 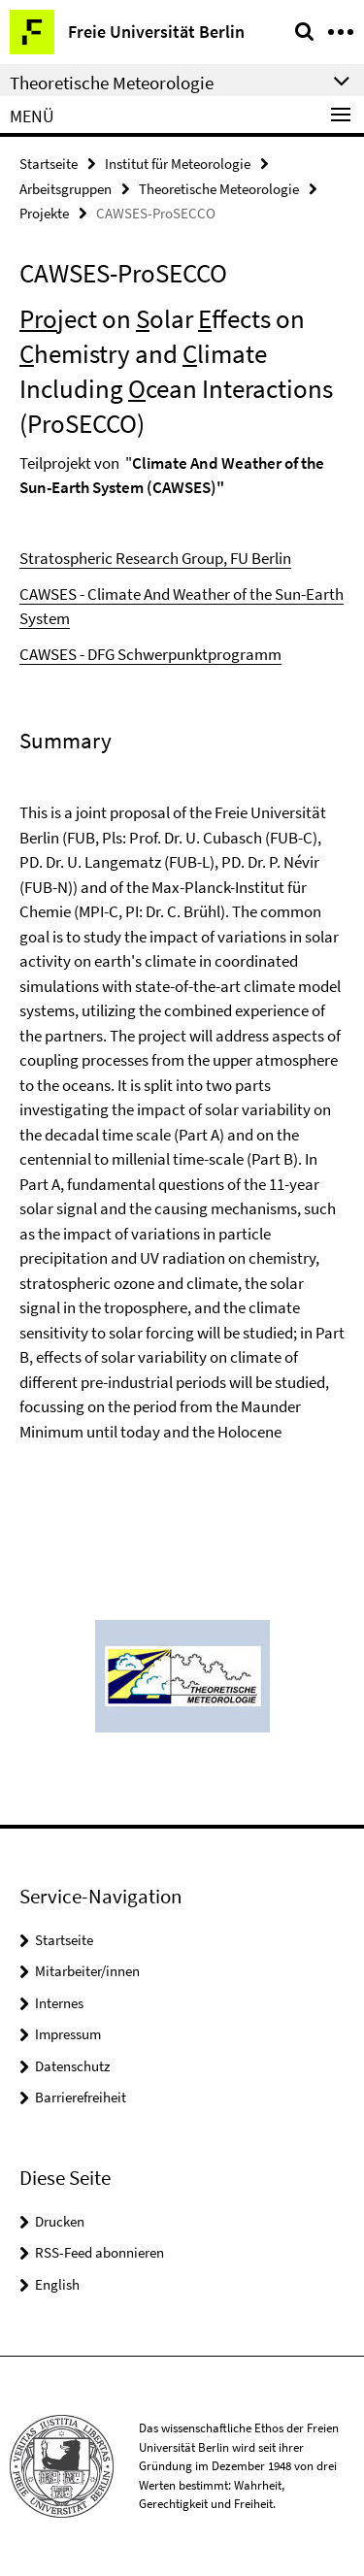 What do you see at coordinates (65, 189) in the screenshot?
I see `Arbeitsgruppen` at bounding box center [65, 189].